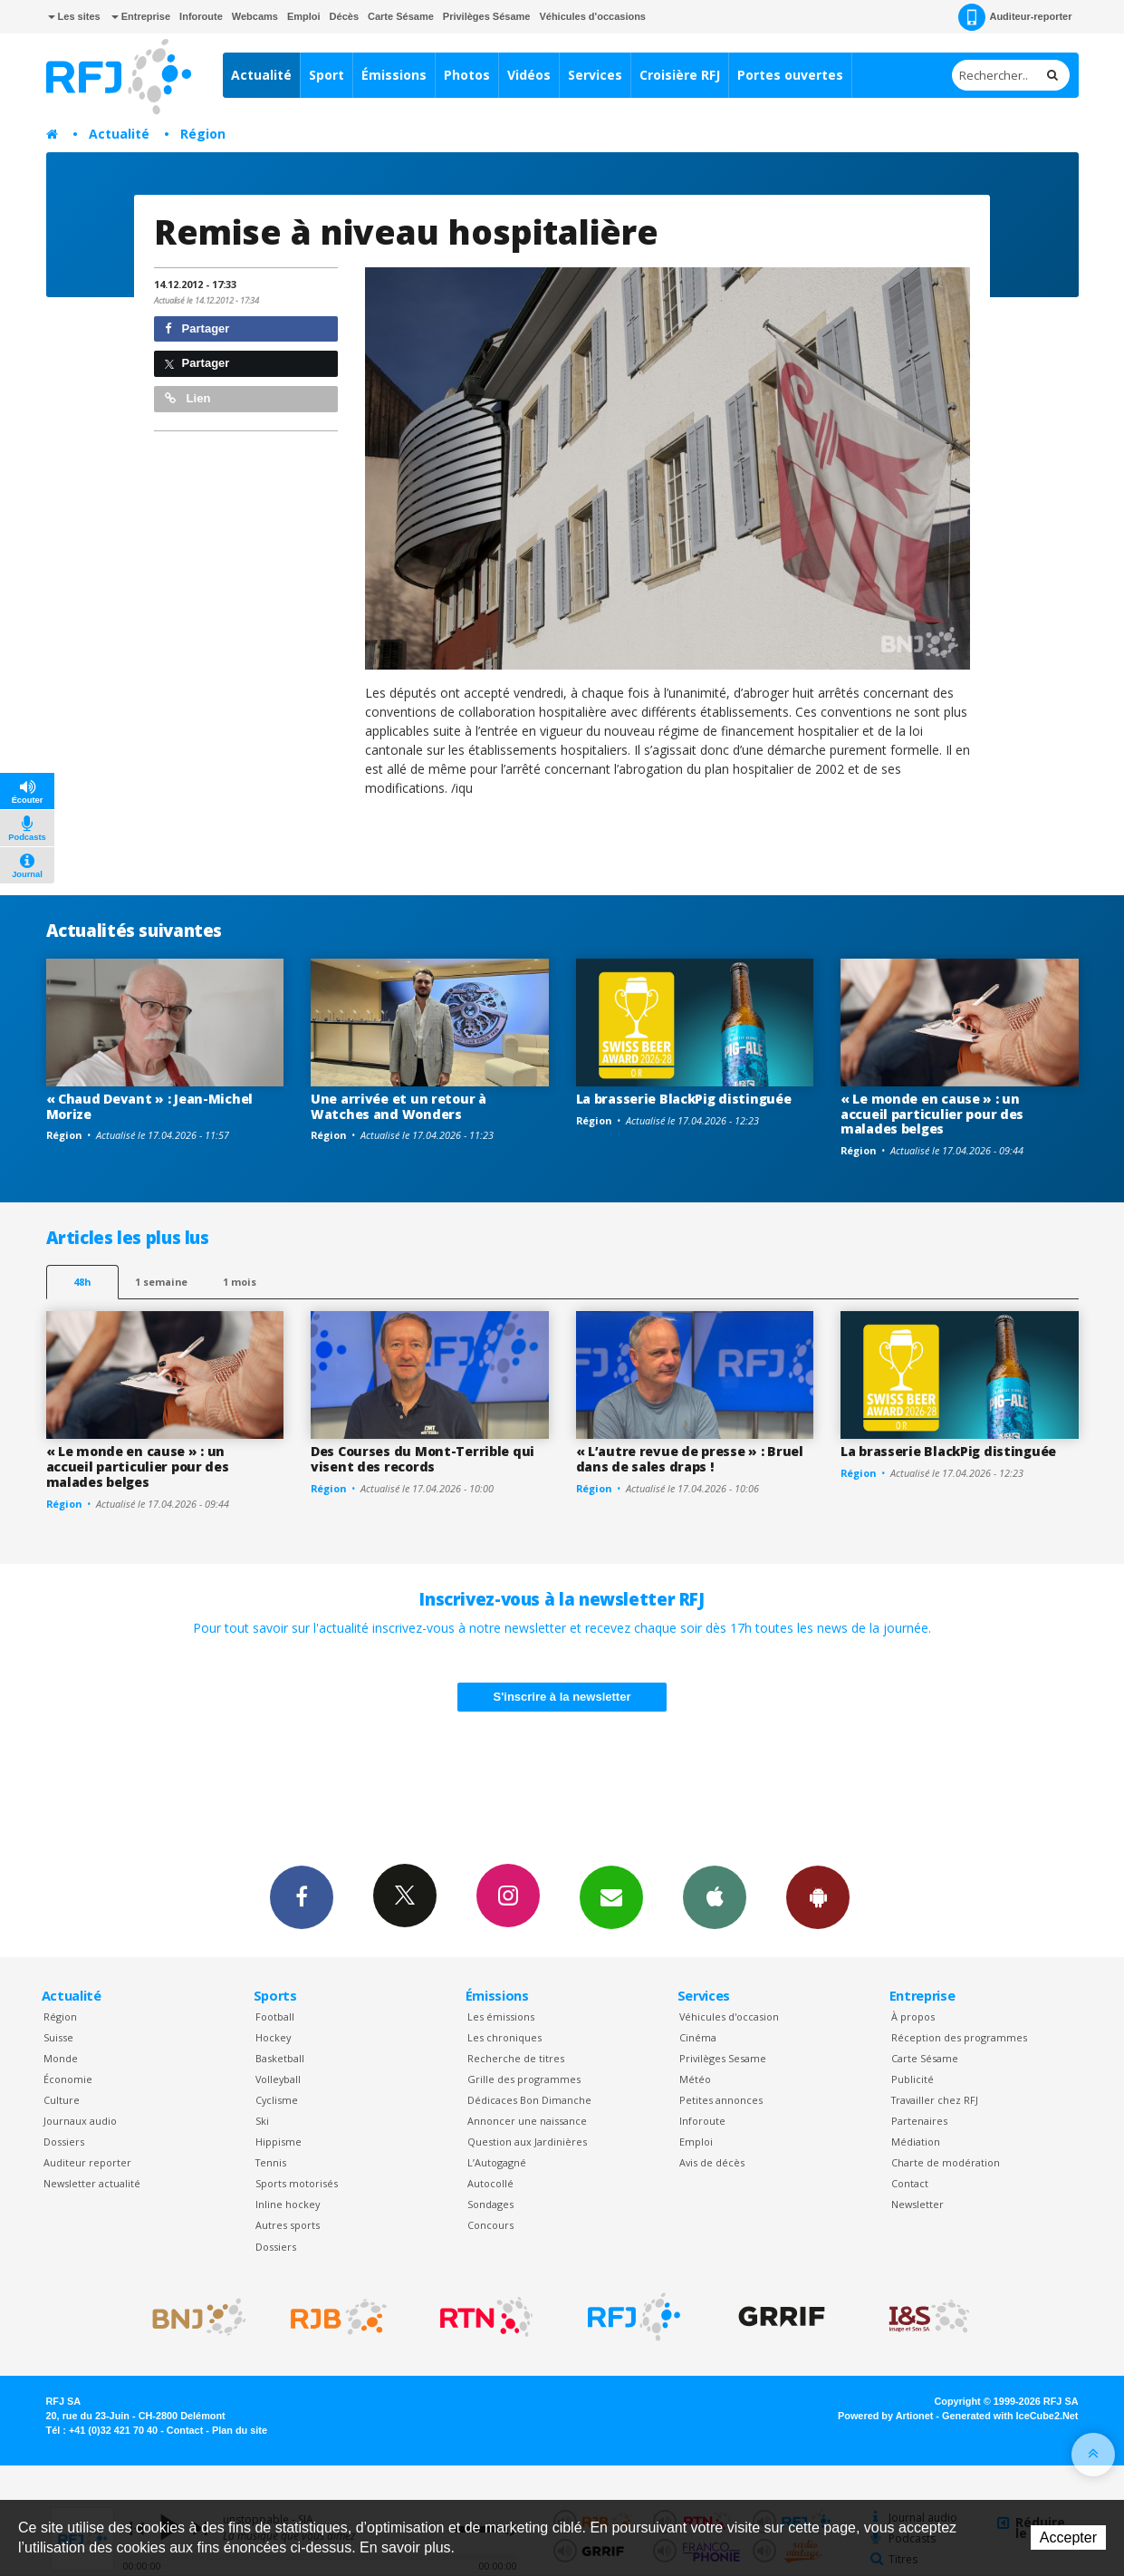 The image size is (1124, 2576). I want to click on Facebook, so click(301, 1896).